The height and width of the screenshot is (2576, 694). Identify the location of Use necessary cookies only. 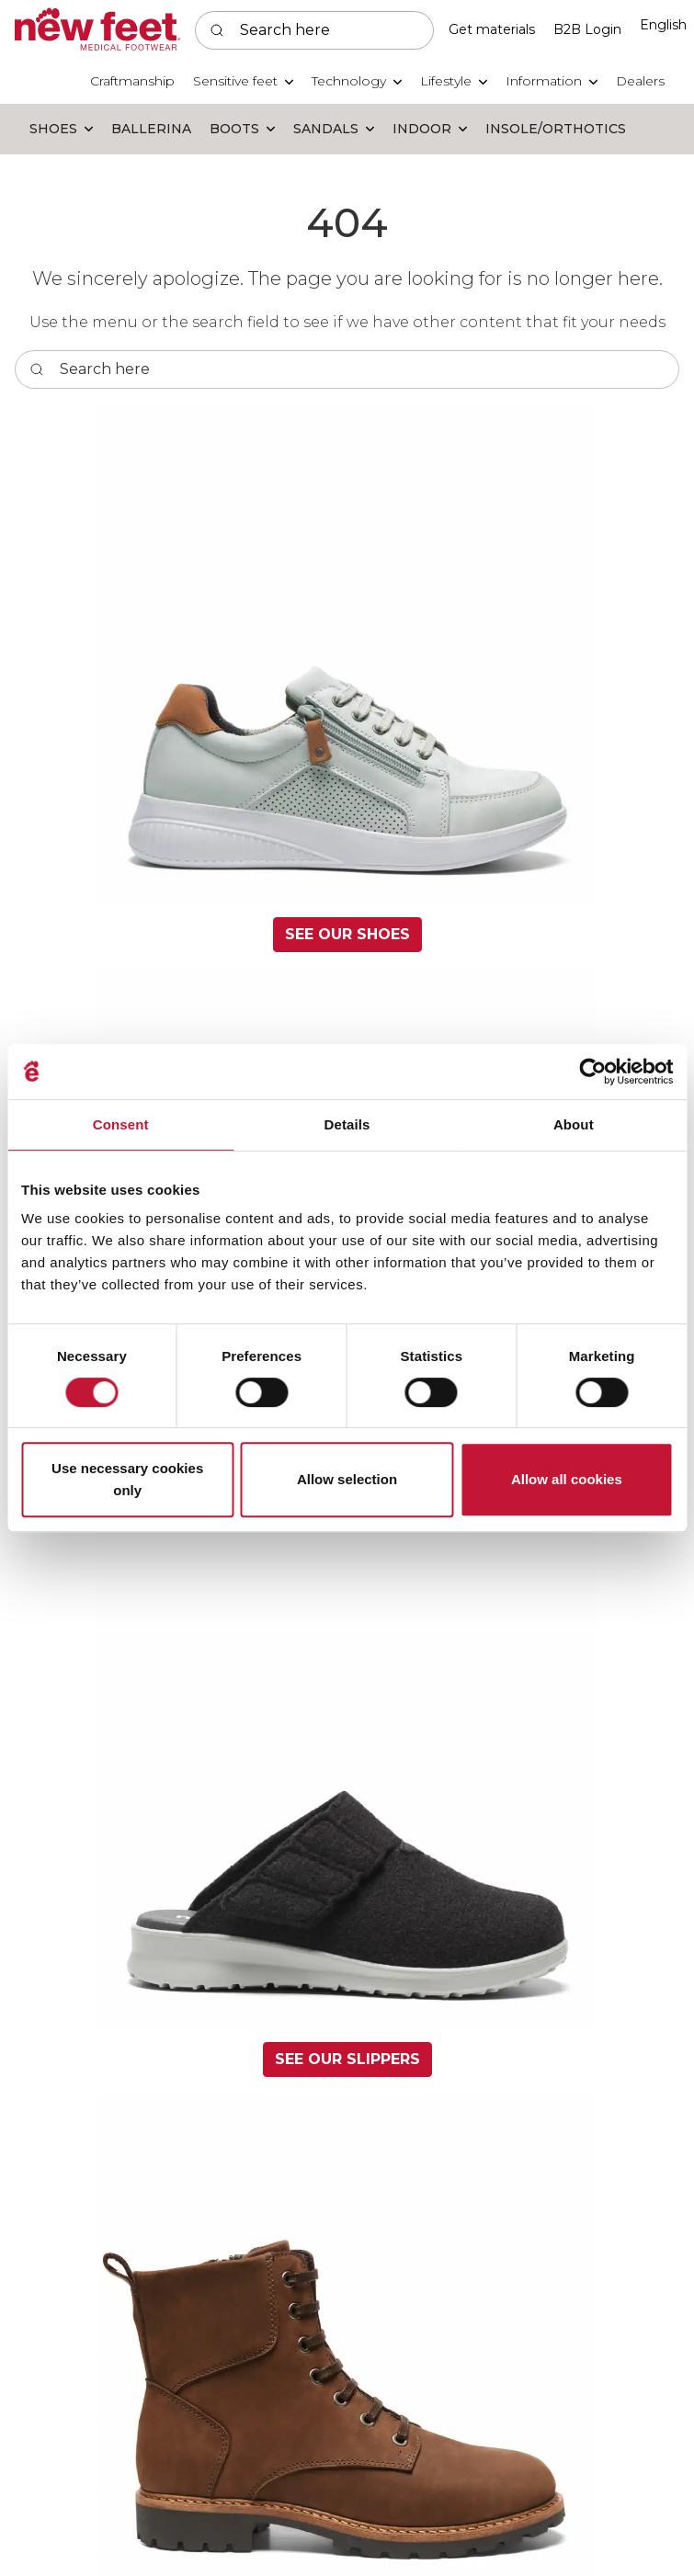
(127, 1479).